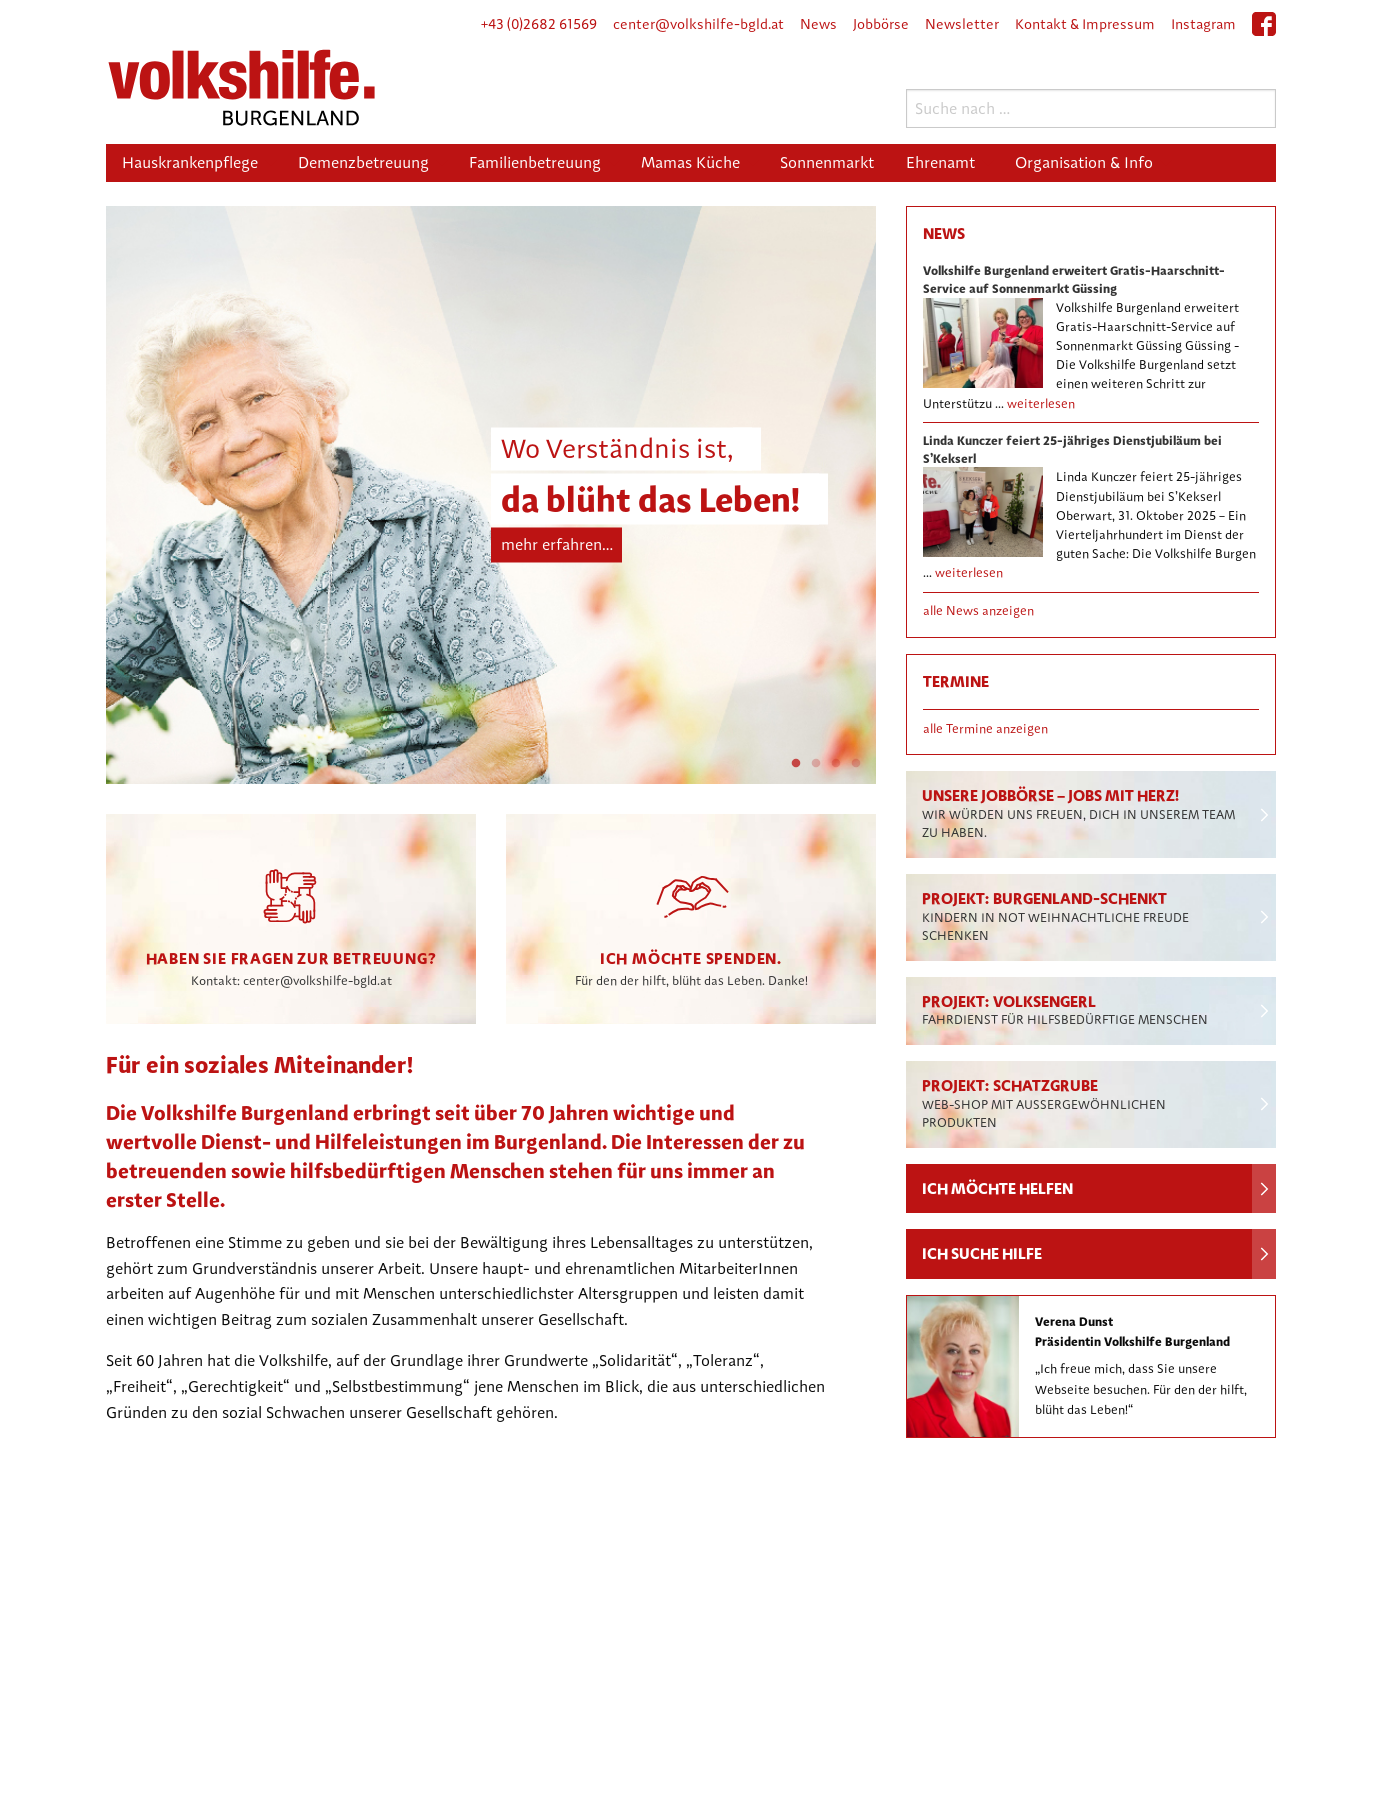 This screenshot has width=1382, height=1814. Describe the element at coordinates (985, 728) in the screenshot. I see `alle Termine anzeigen` at that location.